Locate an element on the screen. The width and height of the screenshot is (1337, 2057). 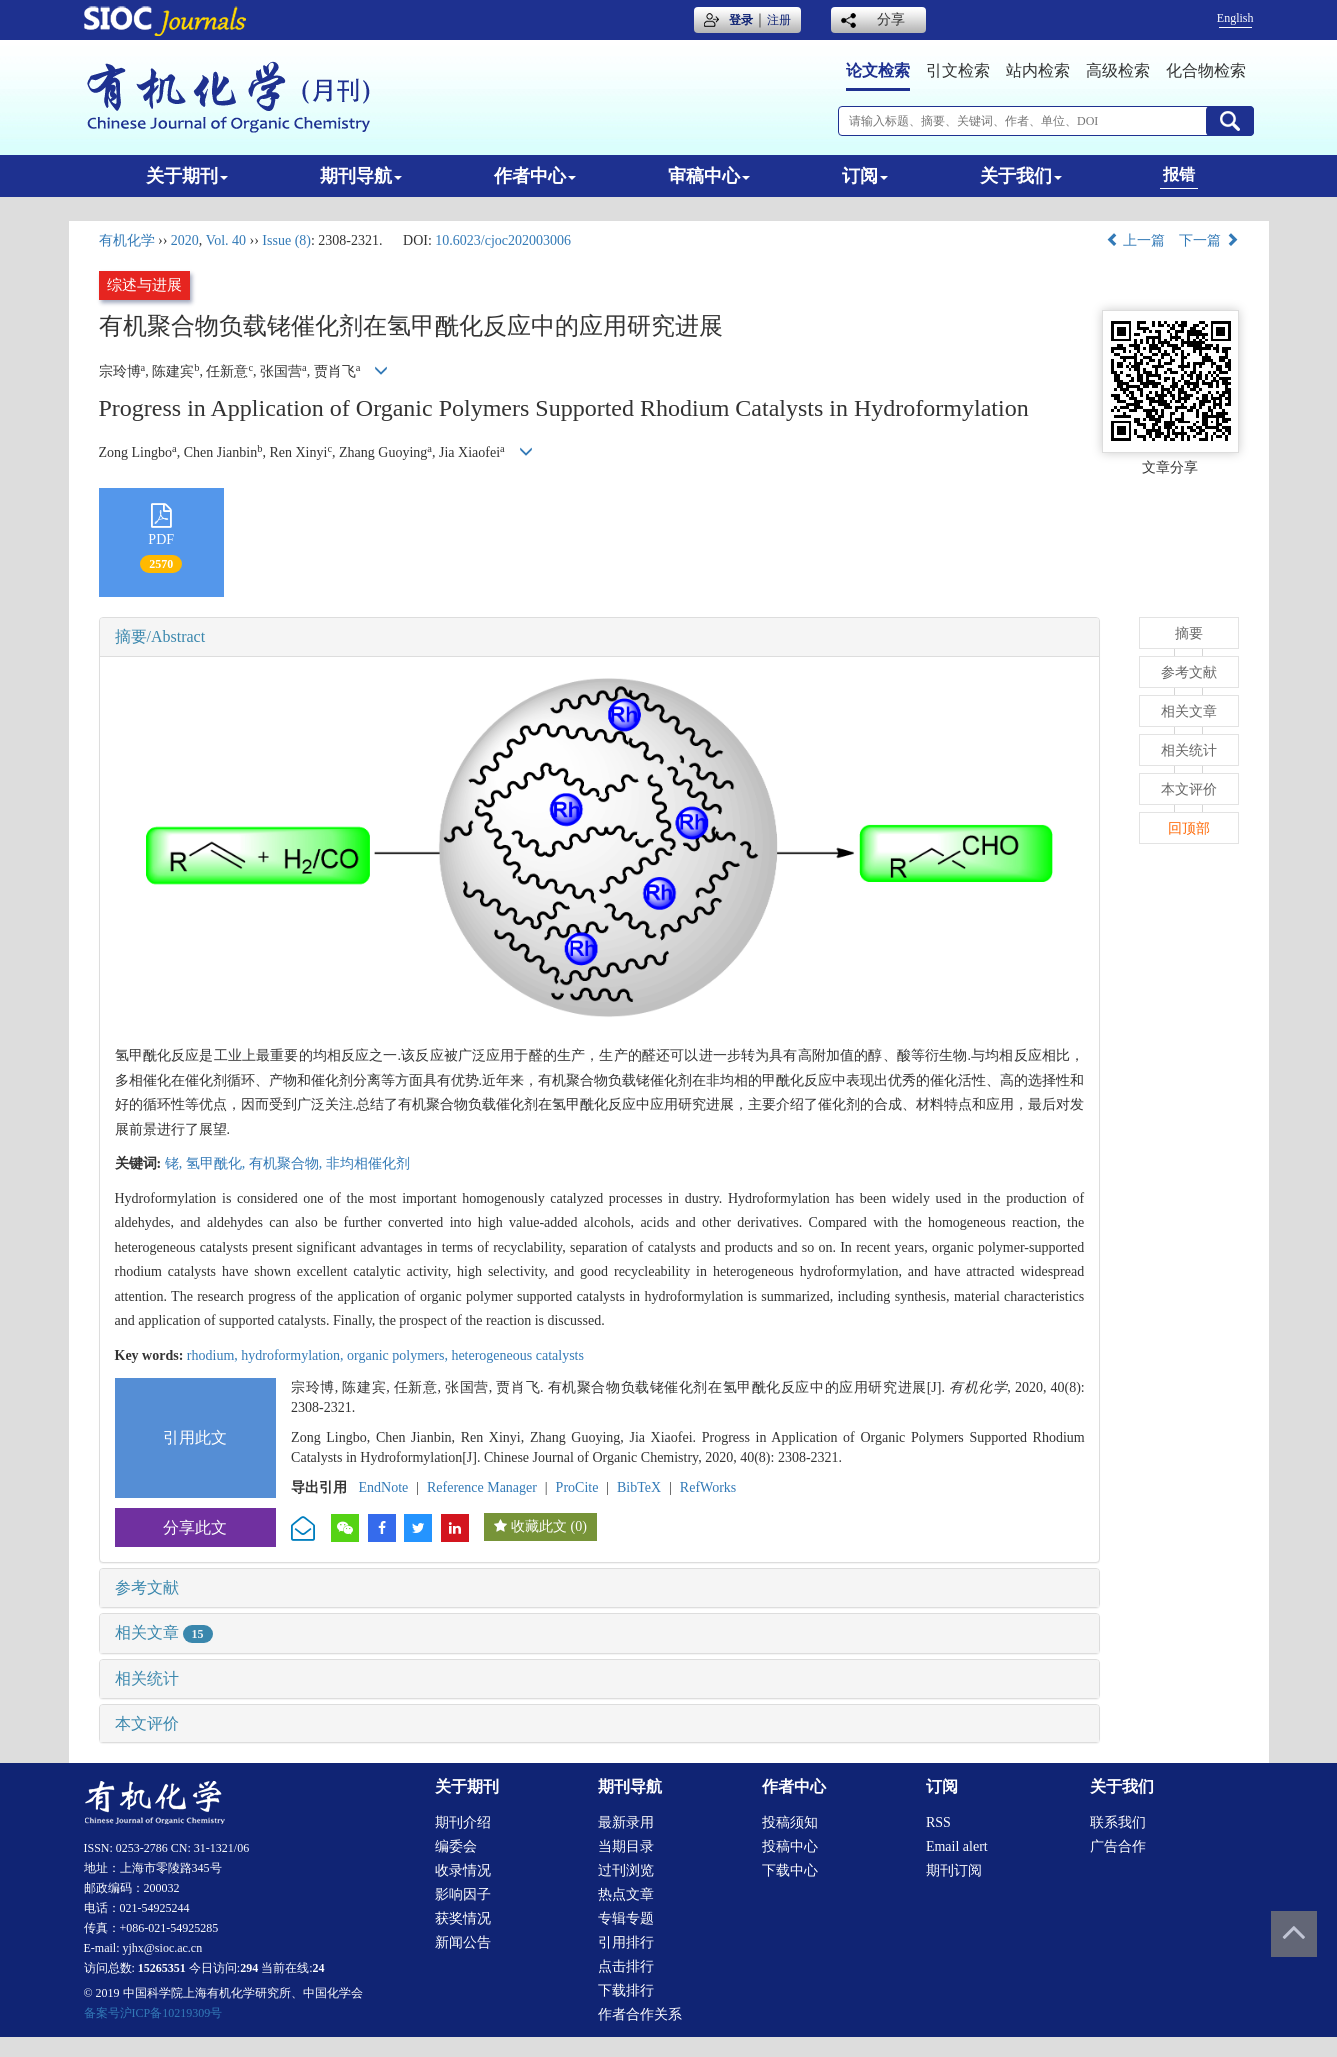
报错 is located at coordinates (1179, 174).